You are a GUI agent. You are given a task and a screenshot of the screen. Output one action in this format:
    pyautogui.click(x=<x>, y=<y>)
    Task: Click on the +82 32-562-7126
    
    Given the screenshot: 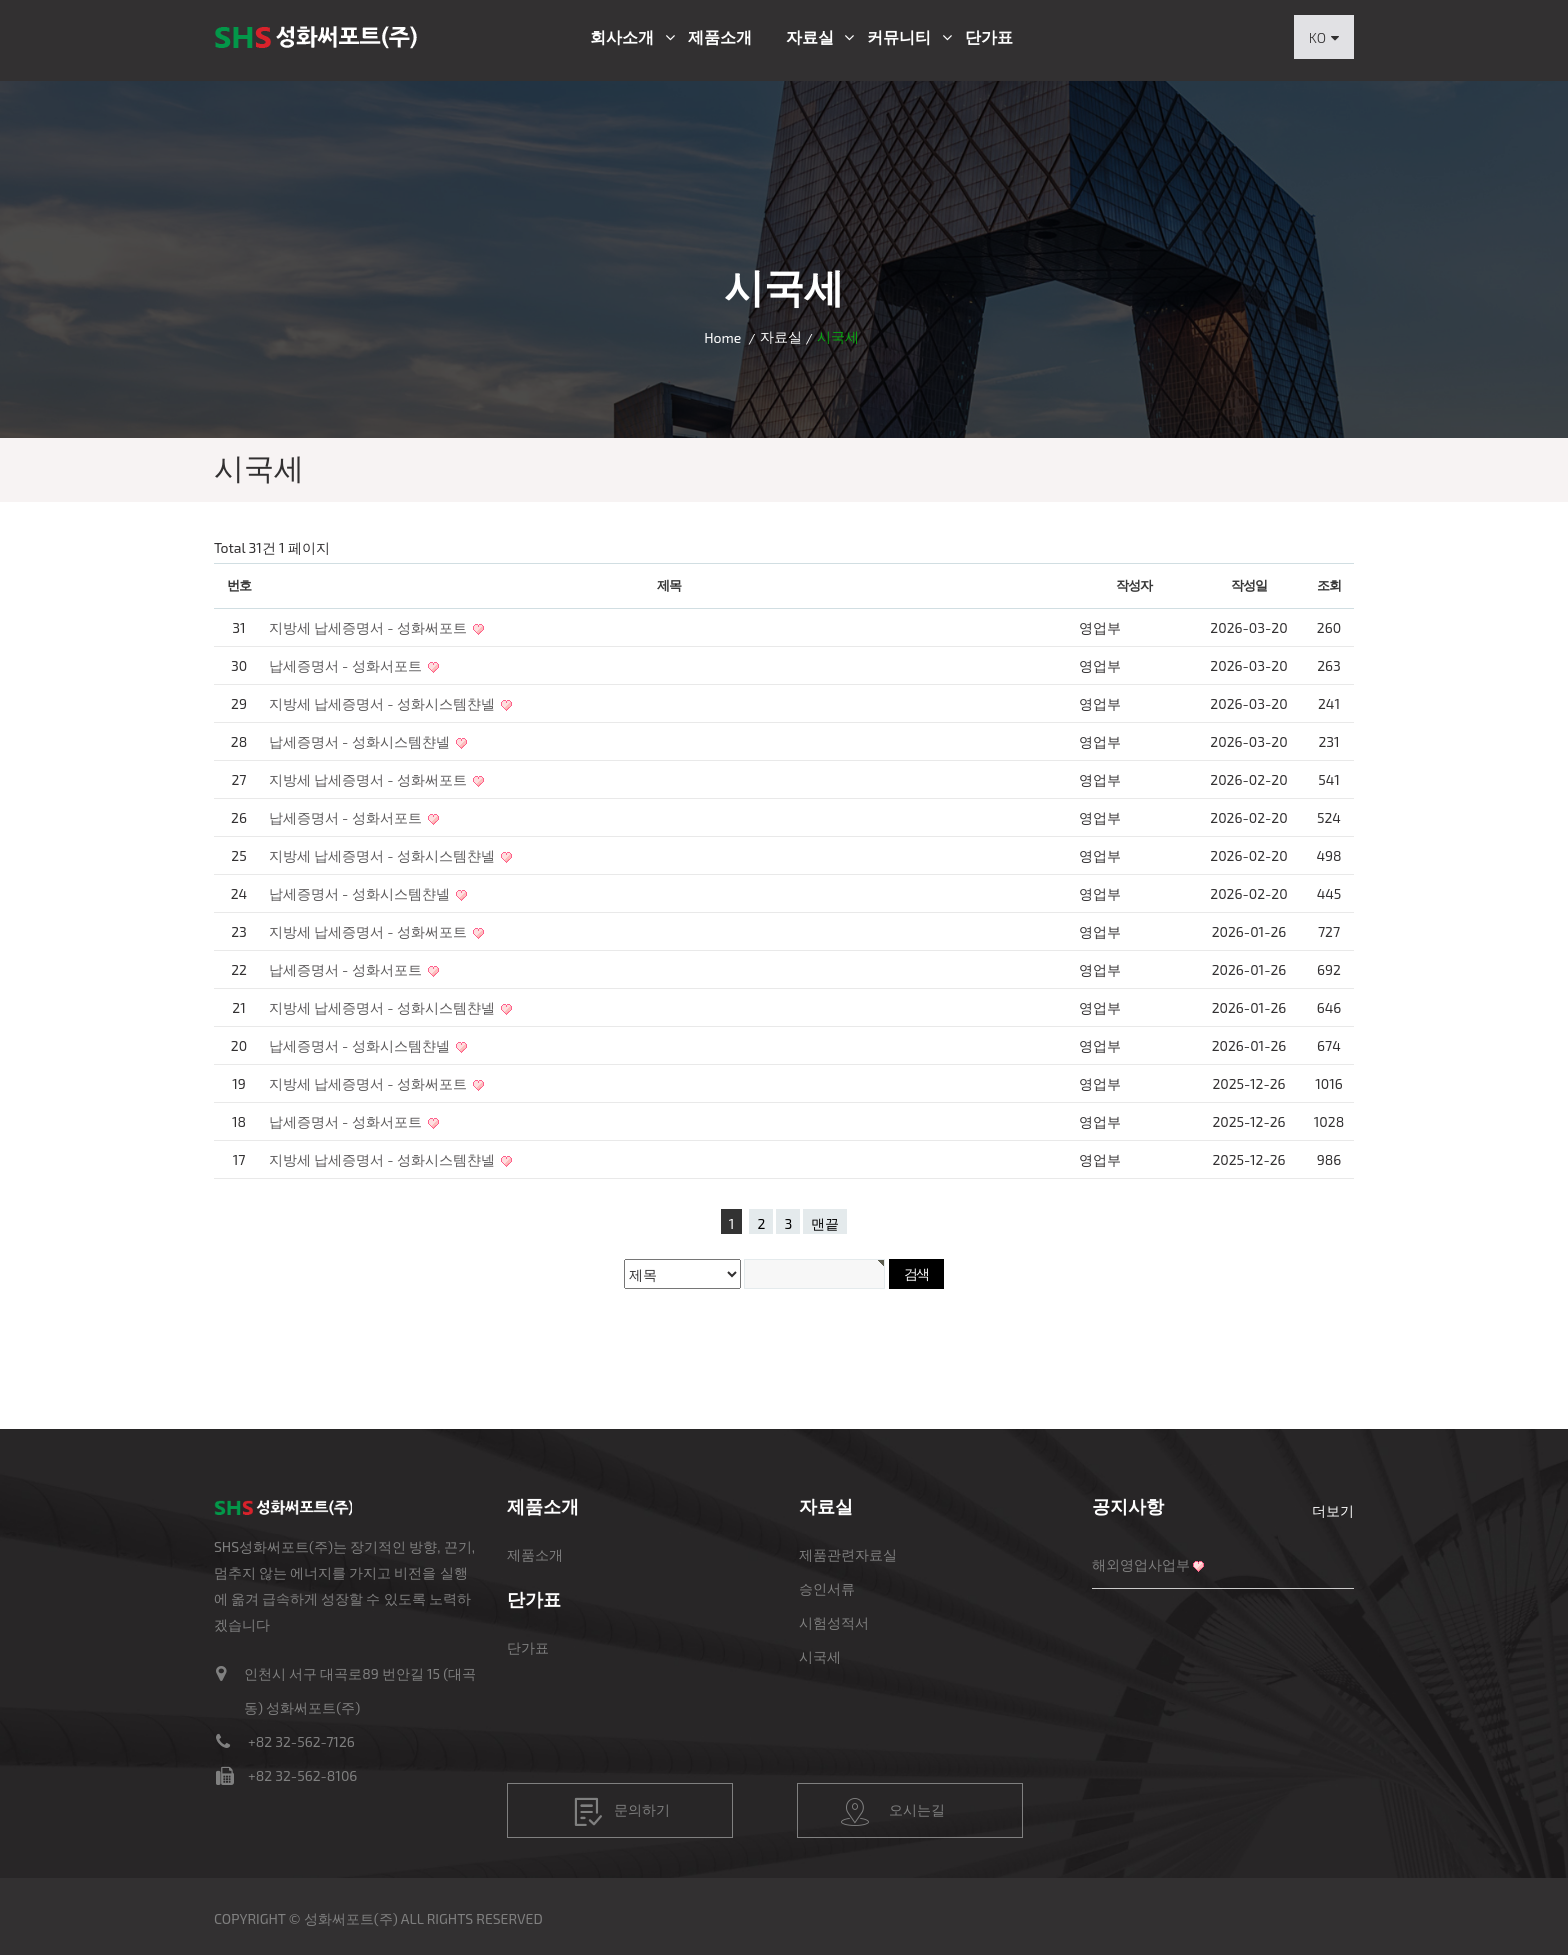 What is the action you would take?
    pyautogui.click(x=301, y=1741)
    